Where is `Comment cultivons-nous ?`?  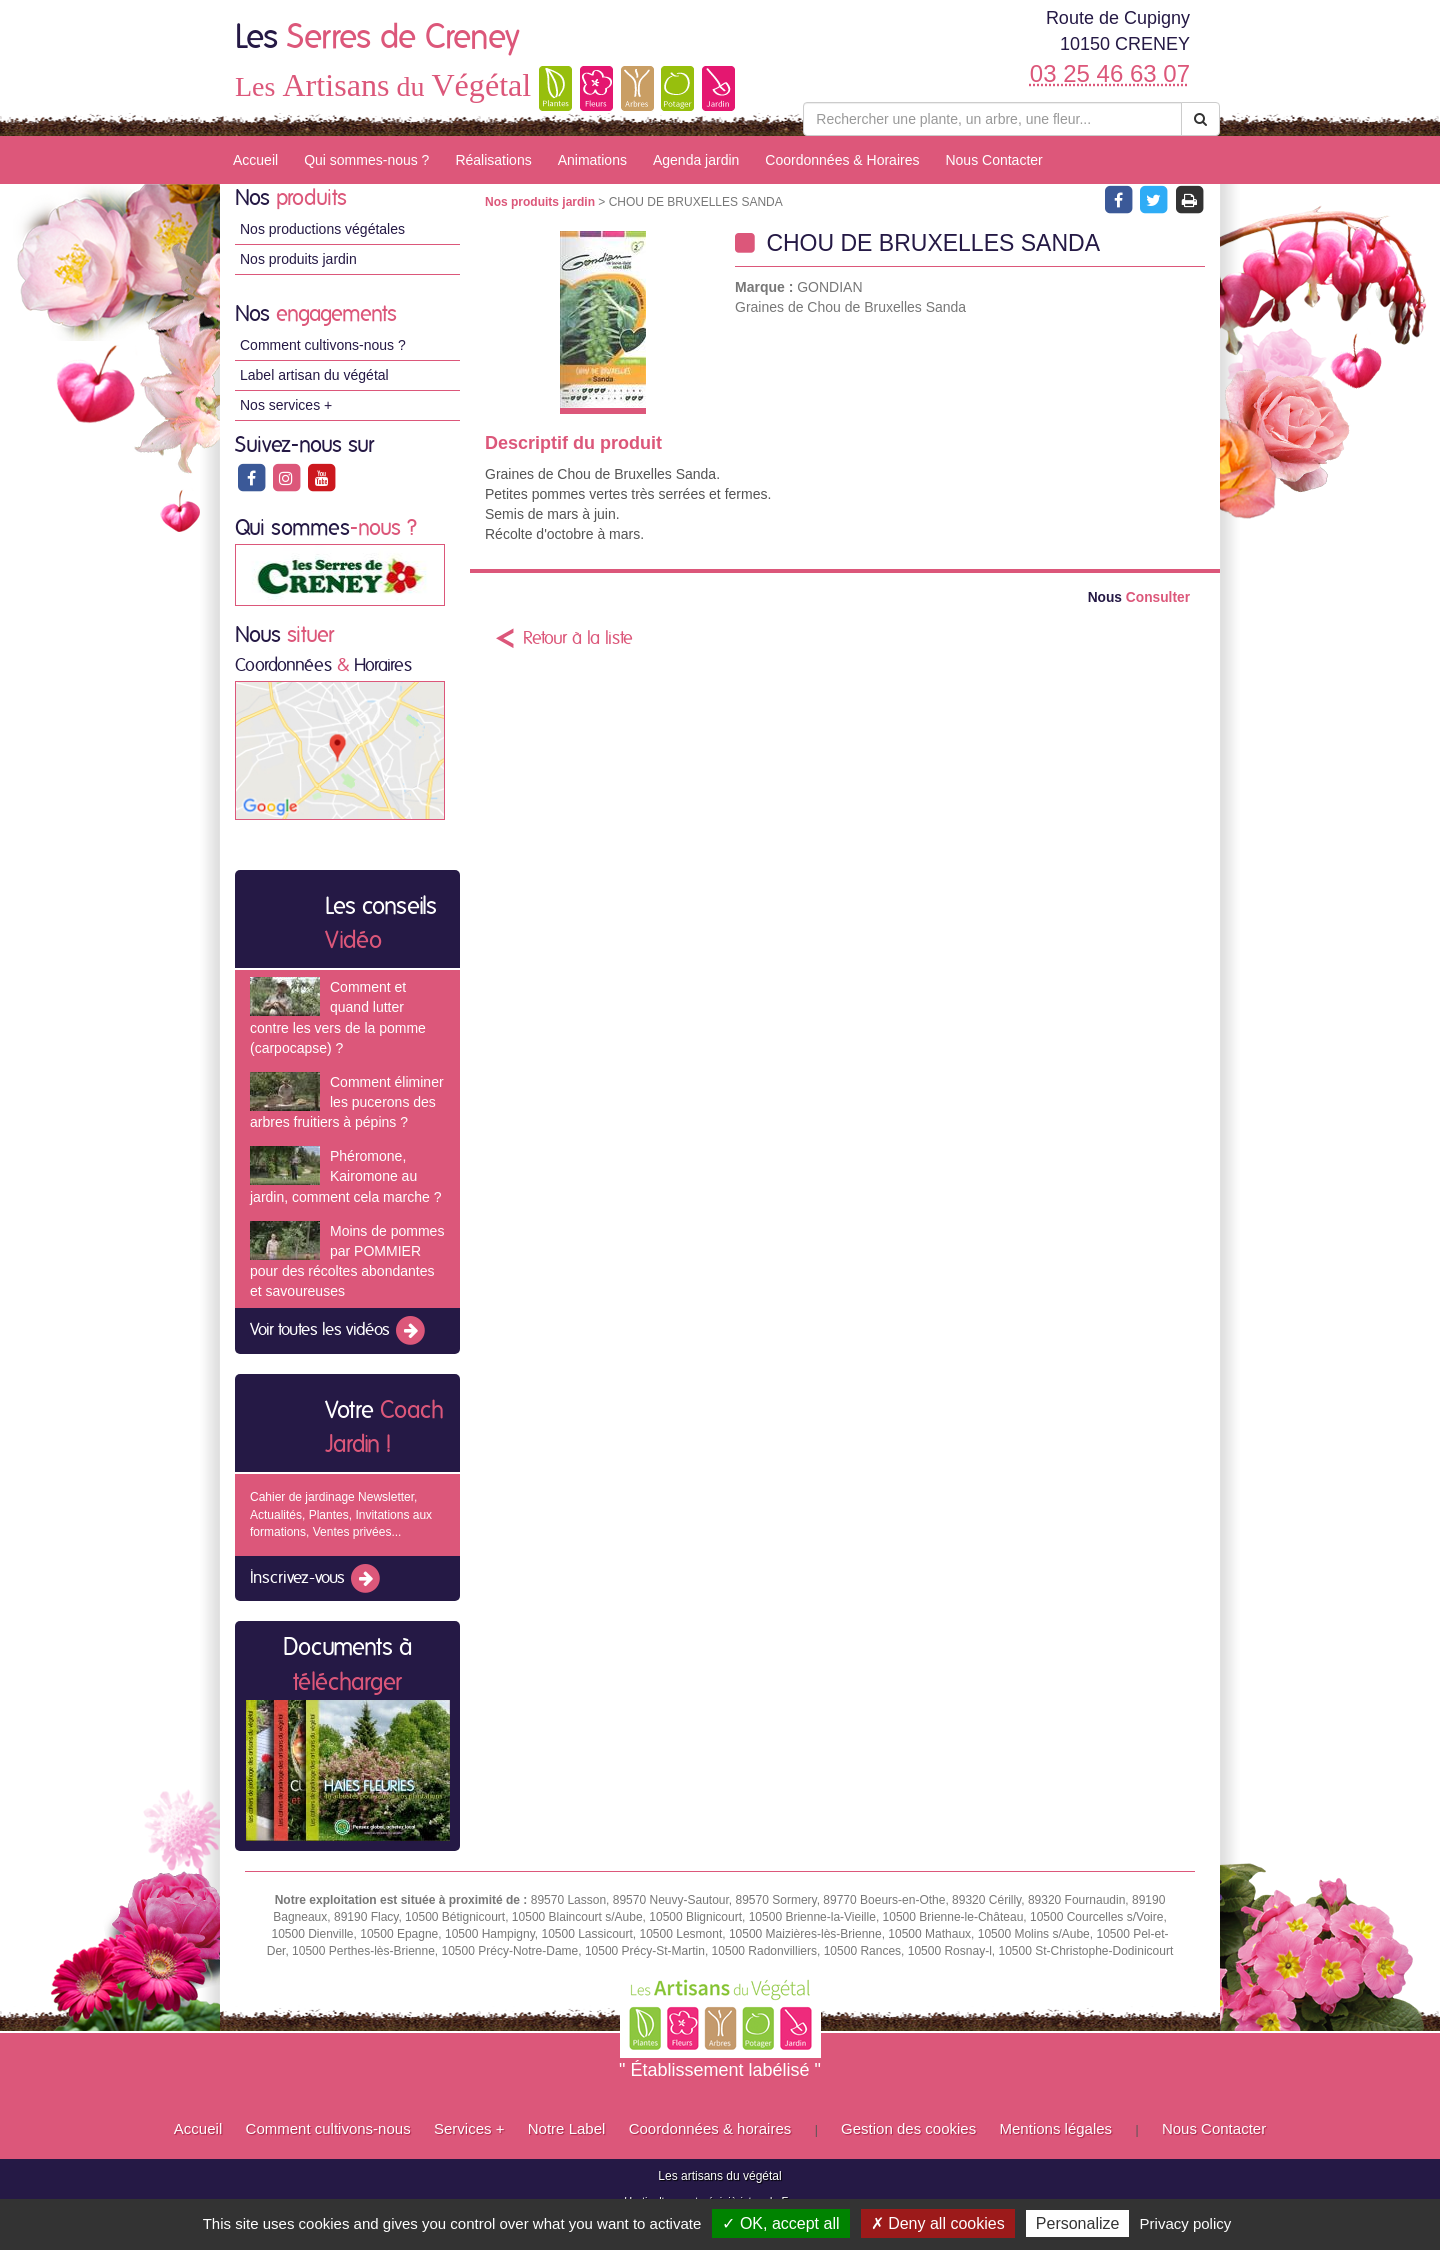
Comment cultivons-nous ? is located at coordinates (323, 345).